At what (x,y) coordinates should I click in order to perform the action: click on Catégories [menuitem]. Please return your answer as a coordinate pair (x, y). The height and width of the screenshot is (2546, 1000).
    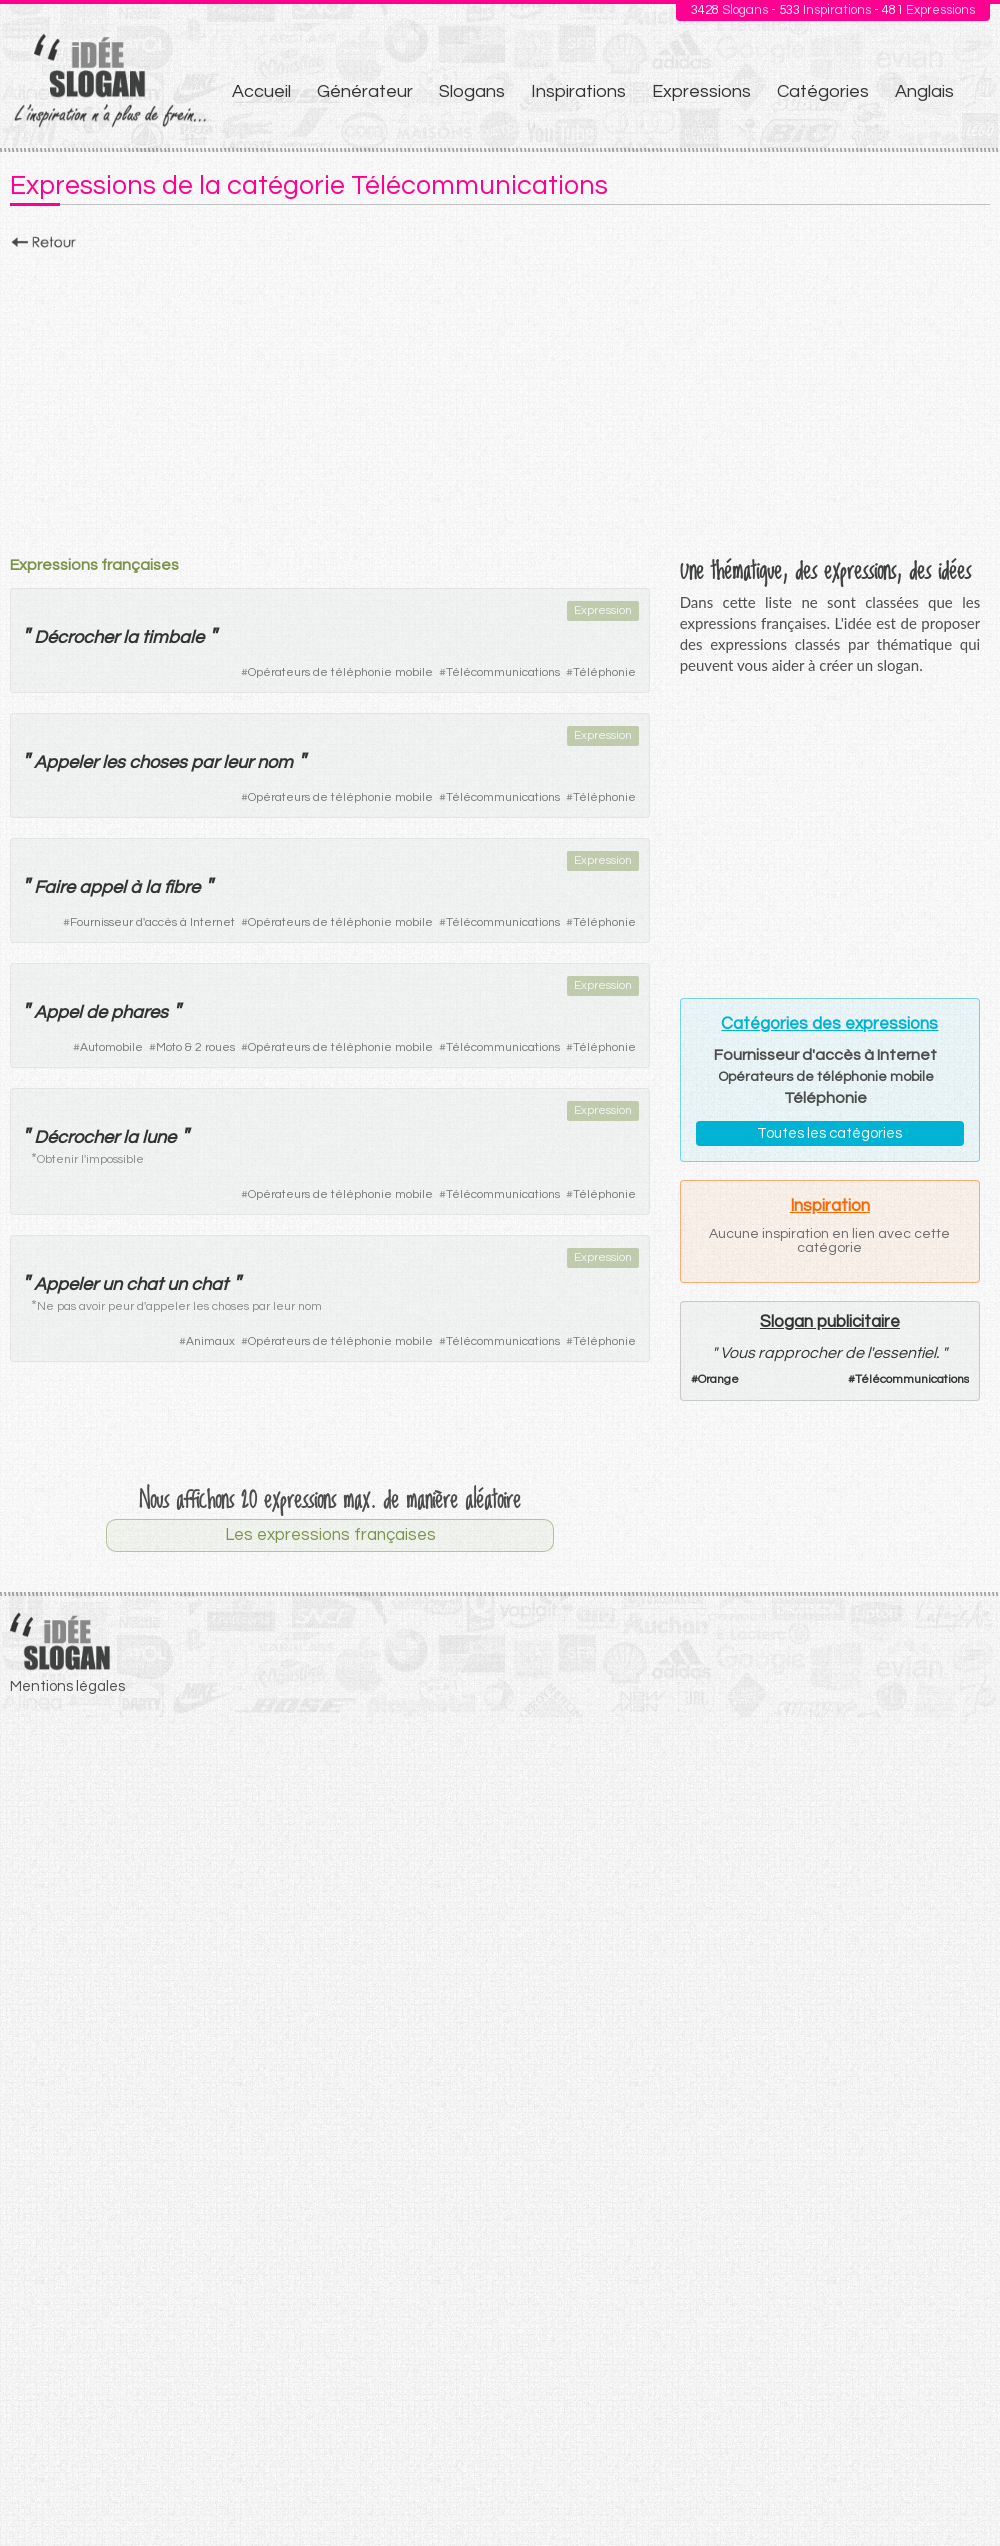
    Looking at the image, I should click on (823, 91).